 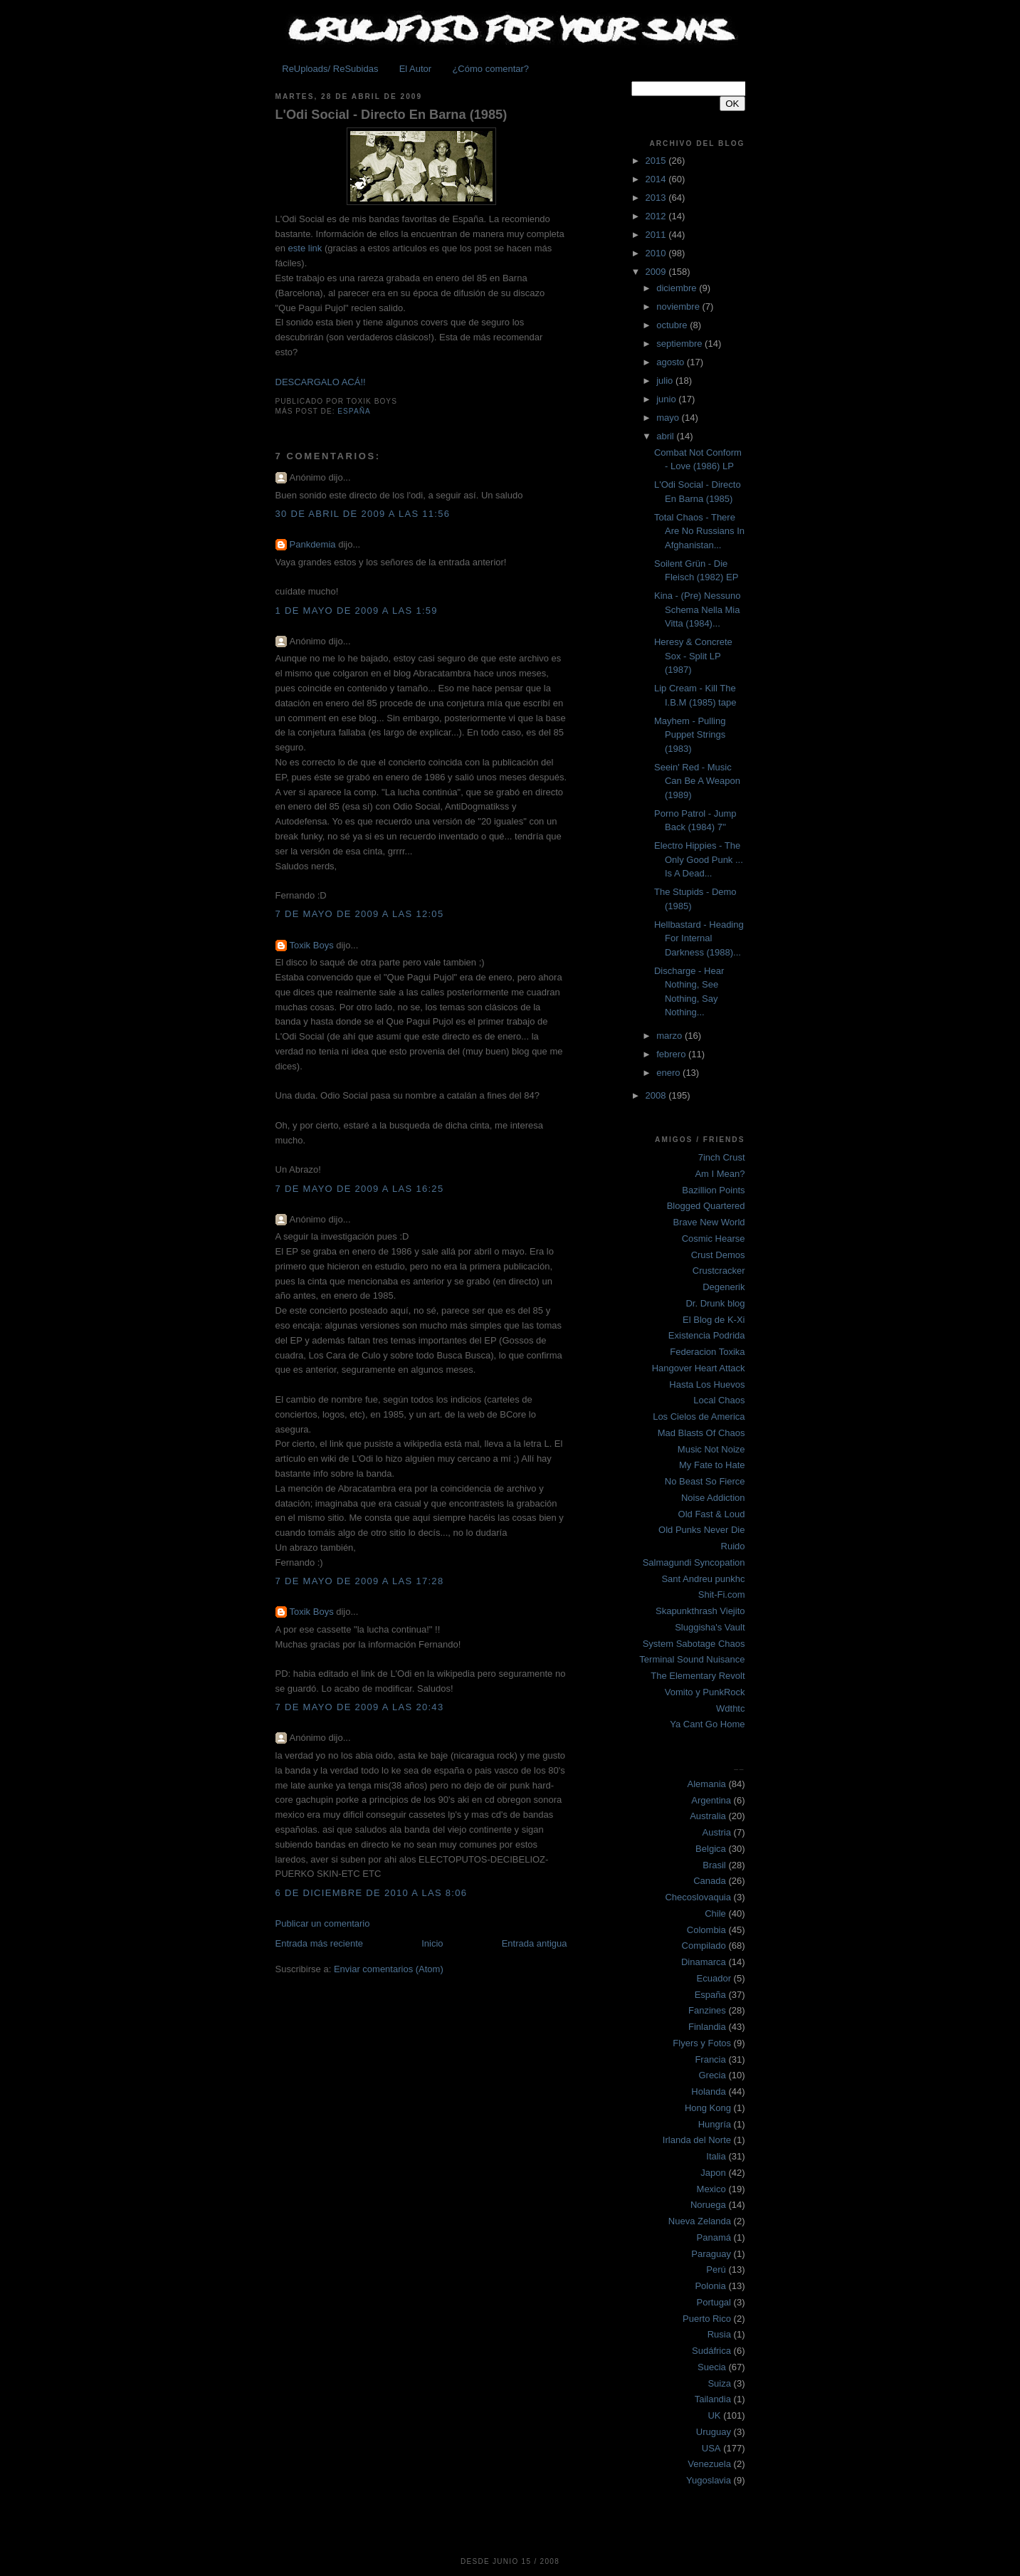 What do you see at coordinates (359, 914) in the screenshot?
I see `7 de mayo de 2009 a las 12:05` at bounding box center [359, 914].